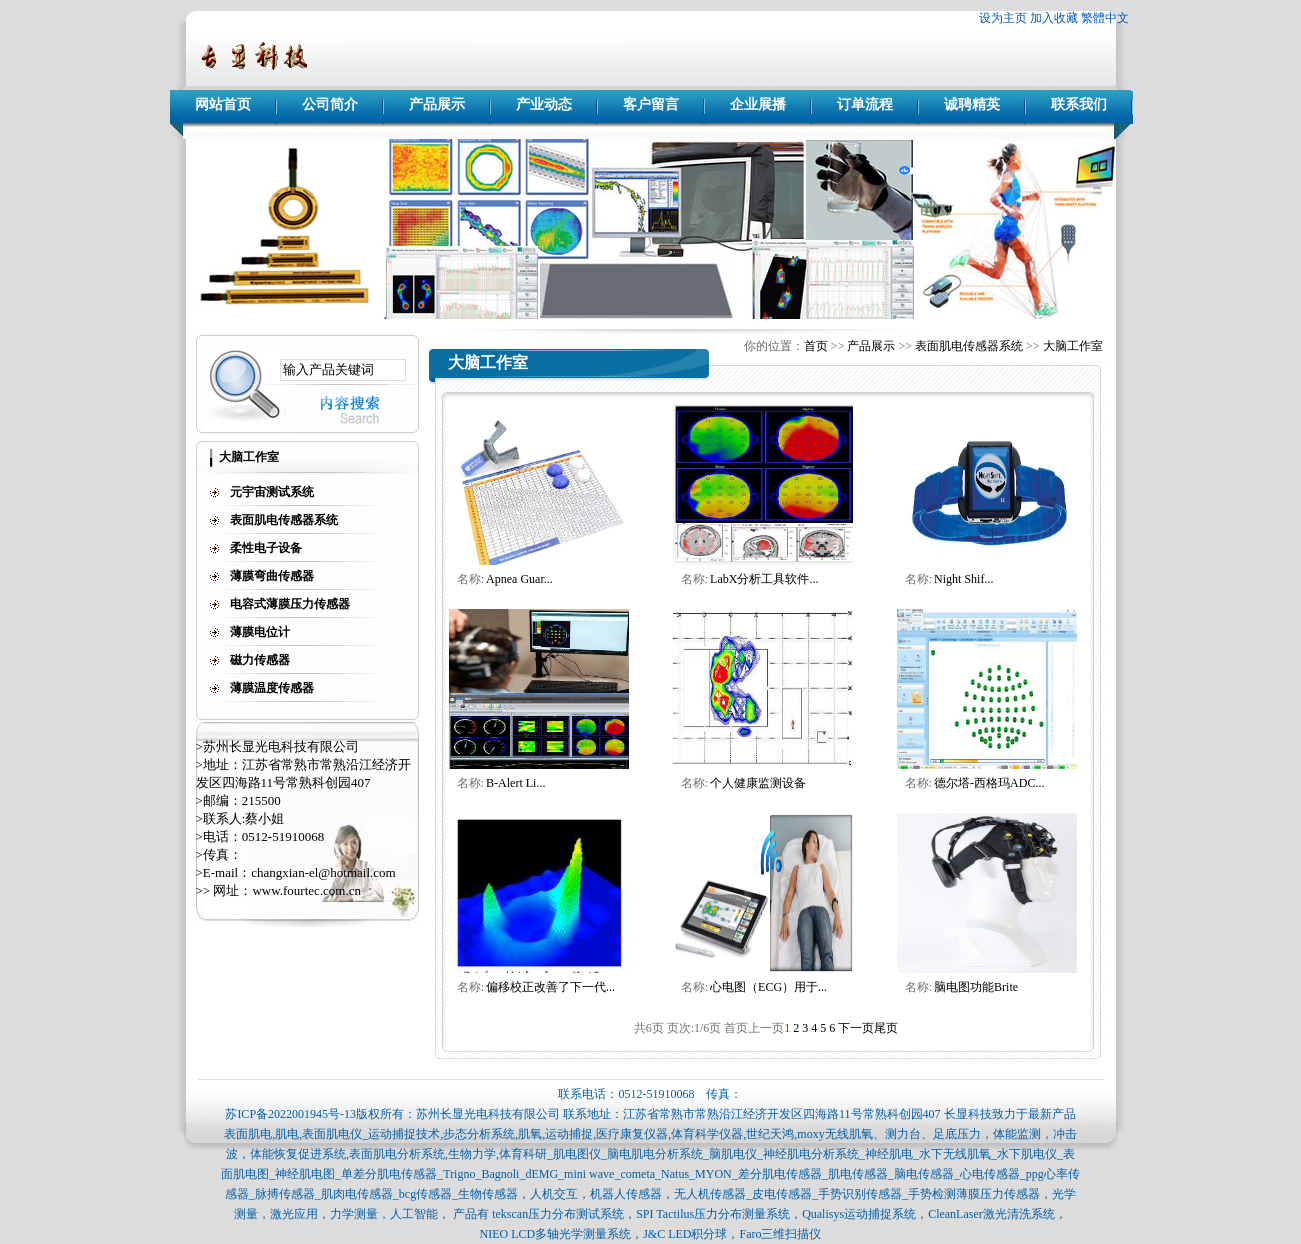 This screenshot has height=1244, width=1301. Describe the element at coordinates (651, 104) in the screenshot. I see `客户留言` at that location.